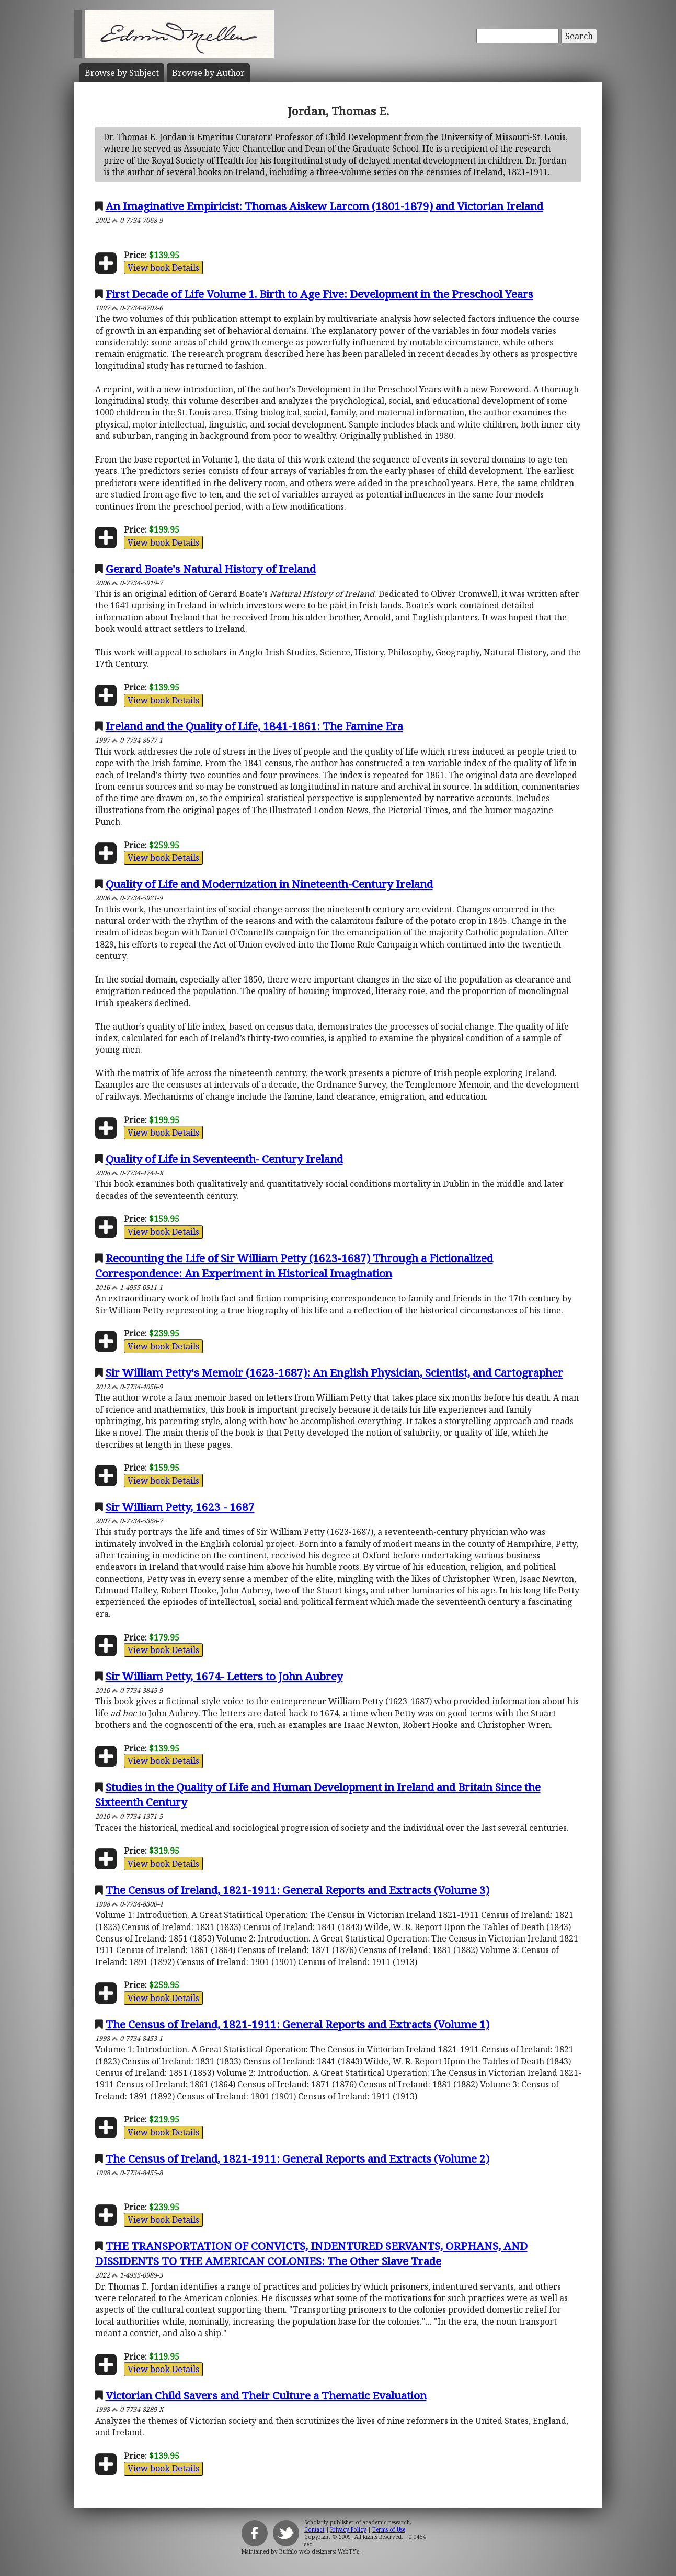  Describe the element at coordinates (208, 72) in the screenshot. I see `Author` at that location.